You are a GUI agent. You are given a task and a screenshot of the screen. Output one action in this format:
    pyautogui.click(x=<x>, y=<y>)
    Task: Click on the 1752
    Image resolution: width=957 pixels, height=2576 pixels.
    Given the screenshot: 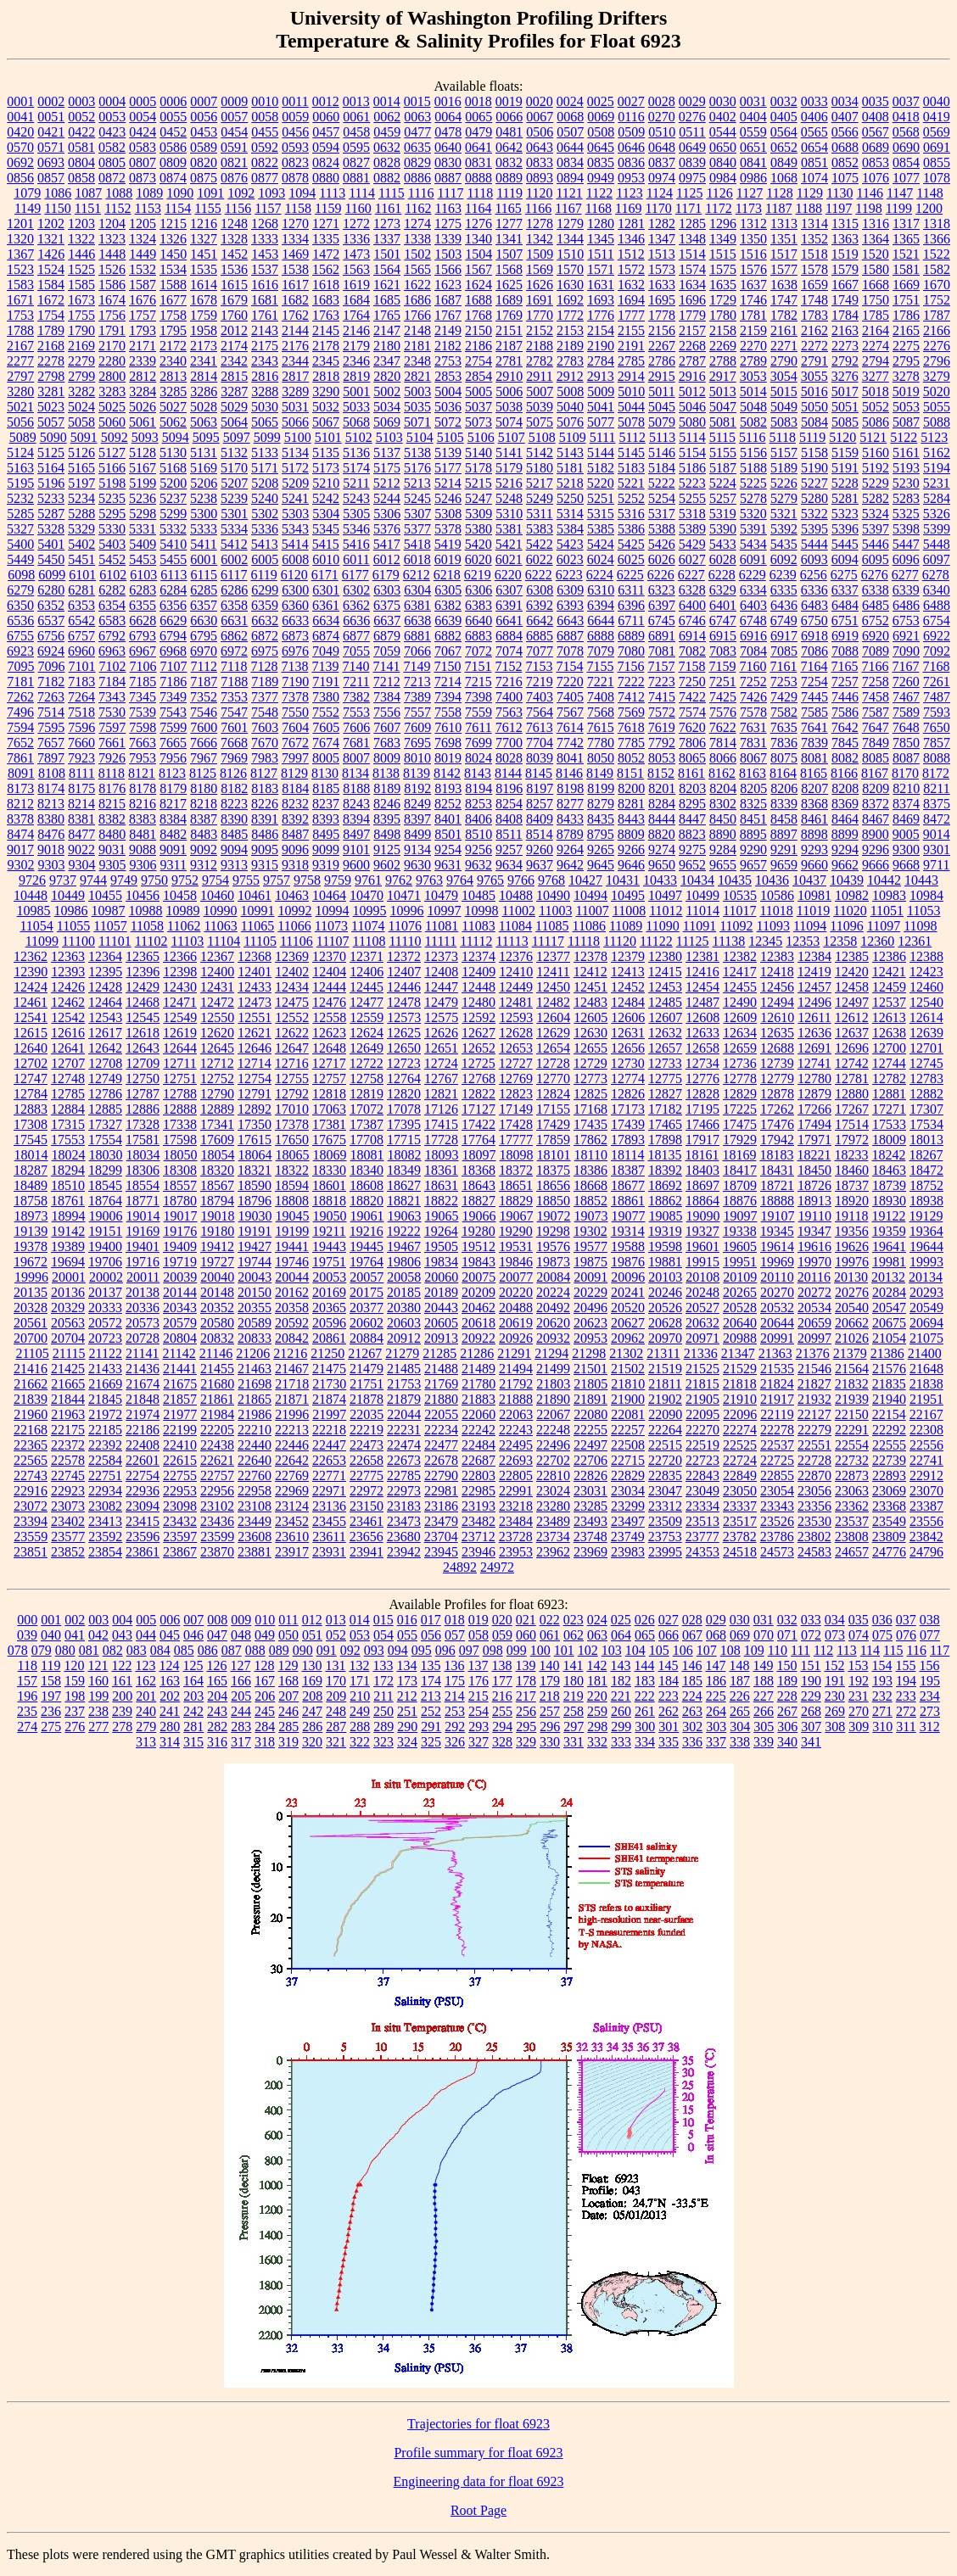 What is the action you would take?
    pyautogui.click(x=936, y=300)
    